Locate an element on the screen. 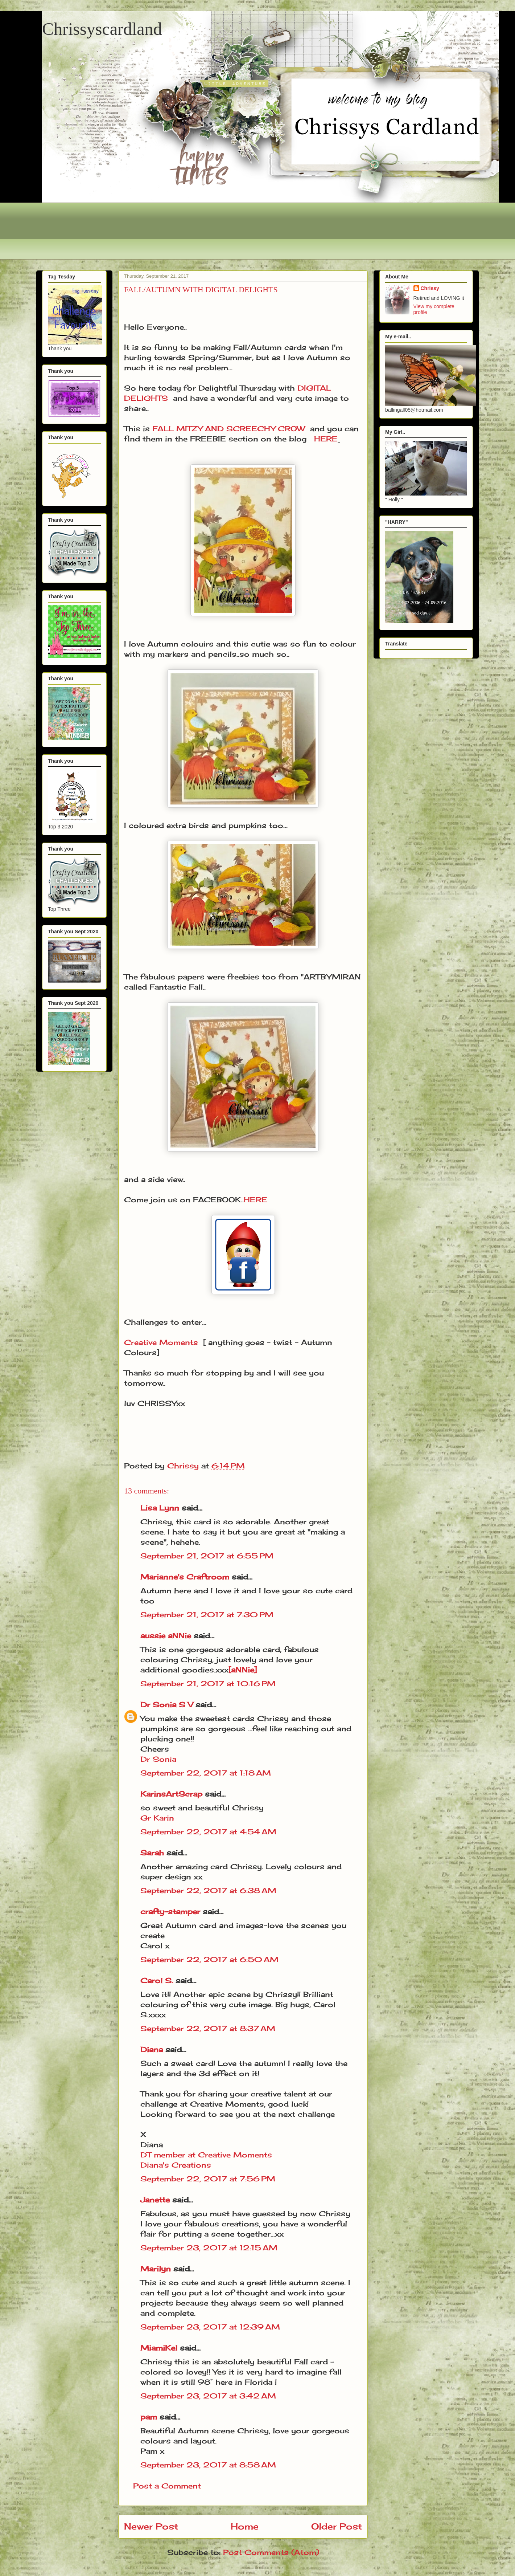 The height and width of the screenshot is (2576, 515). Lisa Lynn is located at coordinates (159, 1507).